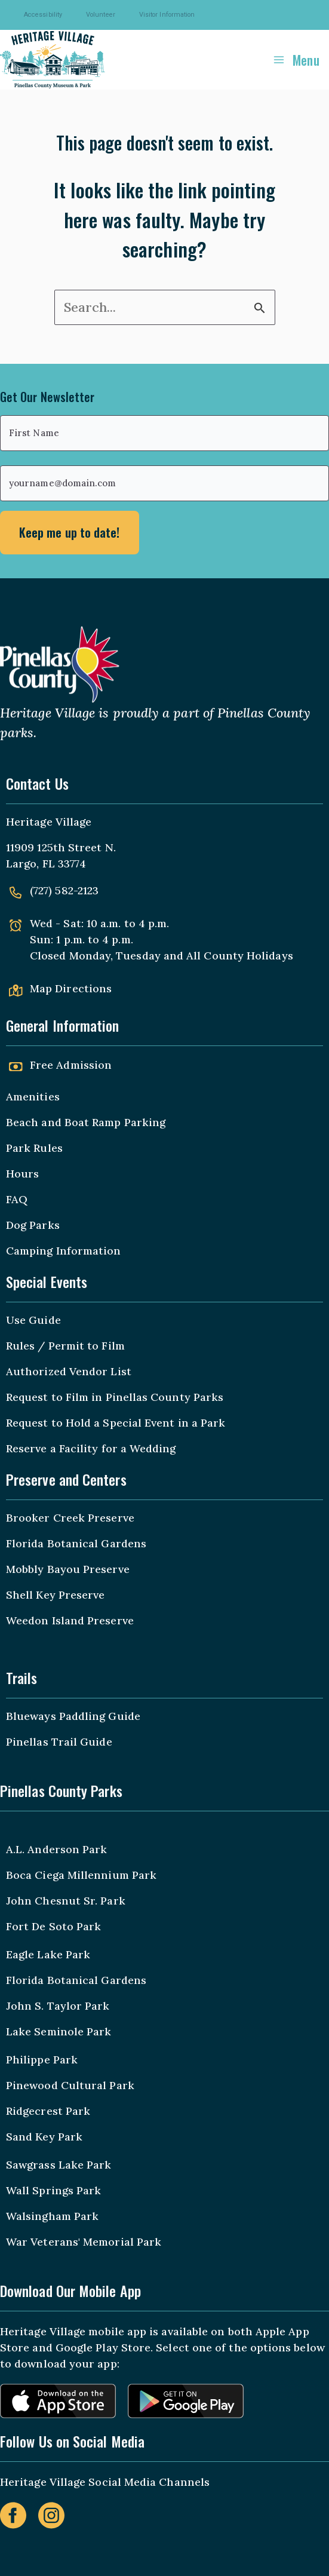  Describe the element at coordinates (91, 1448) in the screenshot. I see `Reserve a Facility for a Wedding` at that location.